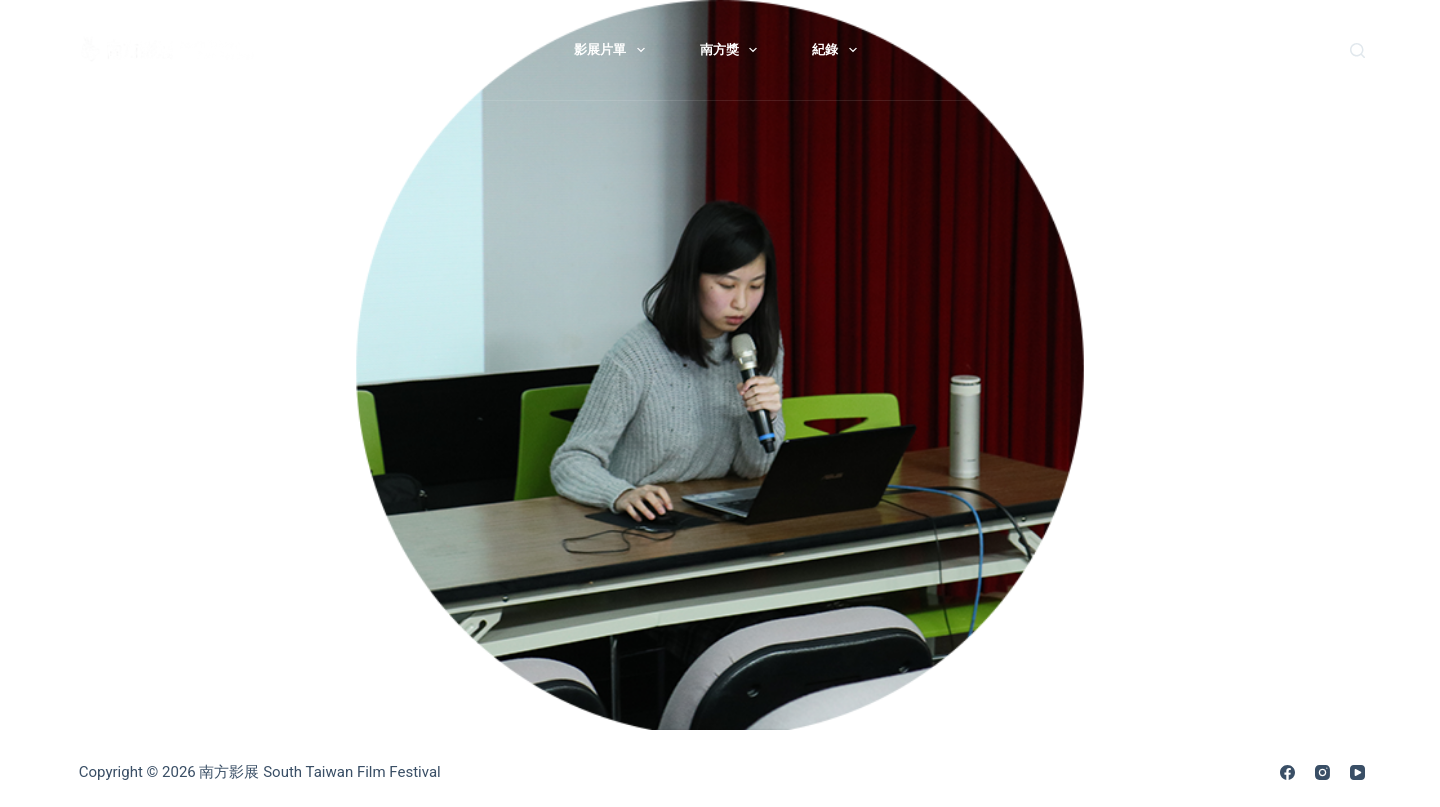 Image resolution: width=1440 pixels, height=807 pixels. I want to click on 南方獎, so click(733, 50).